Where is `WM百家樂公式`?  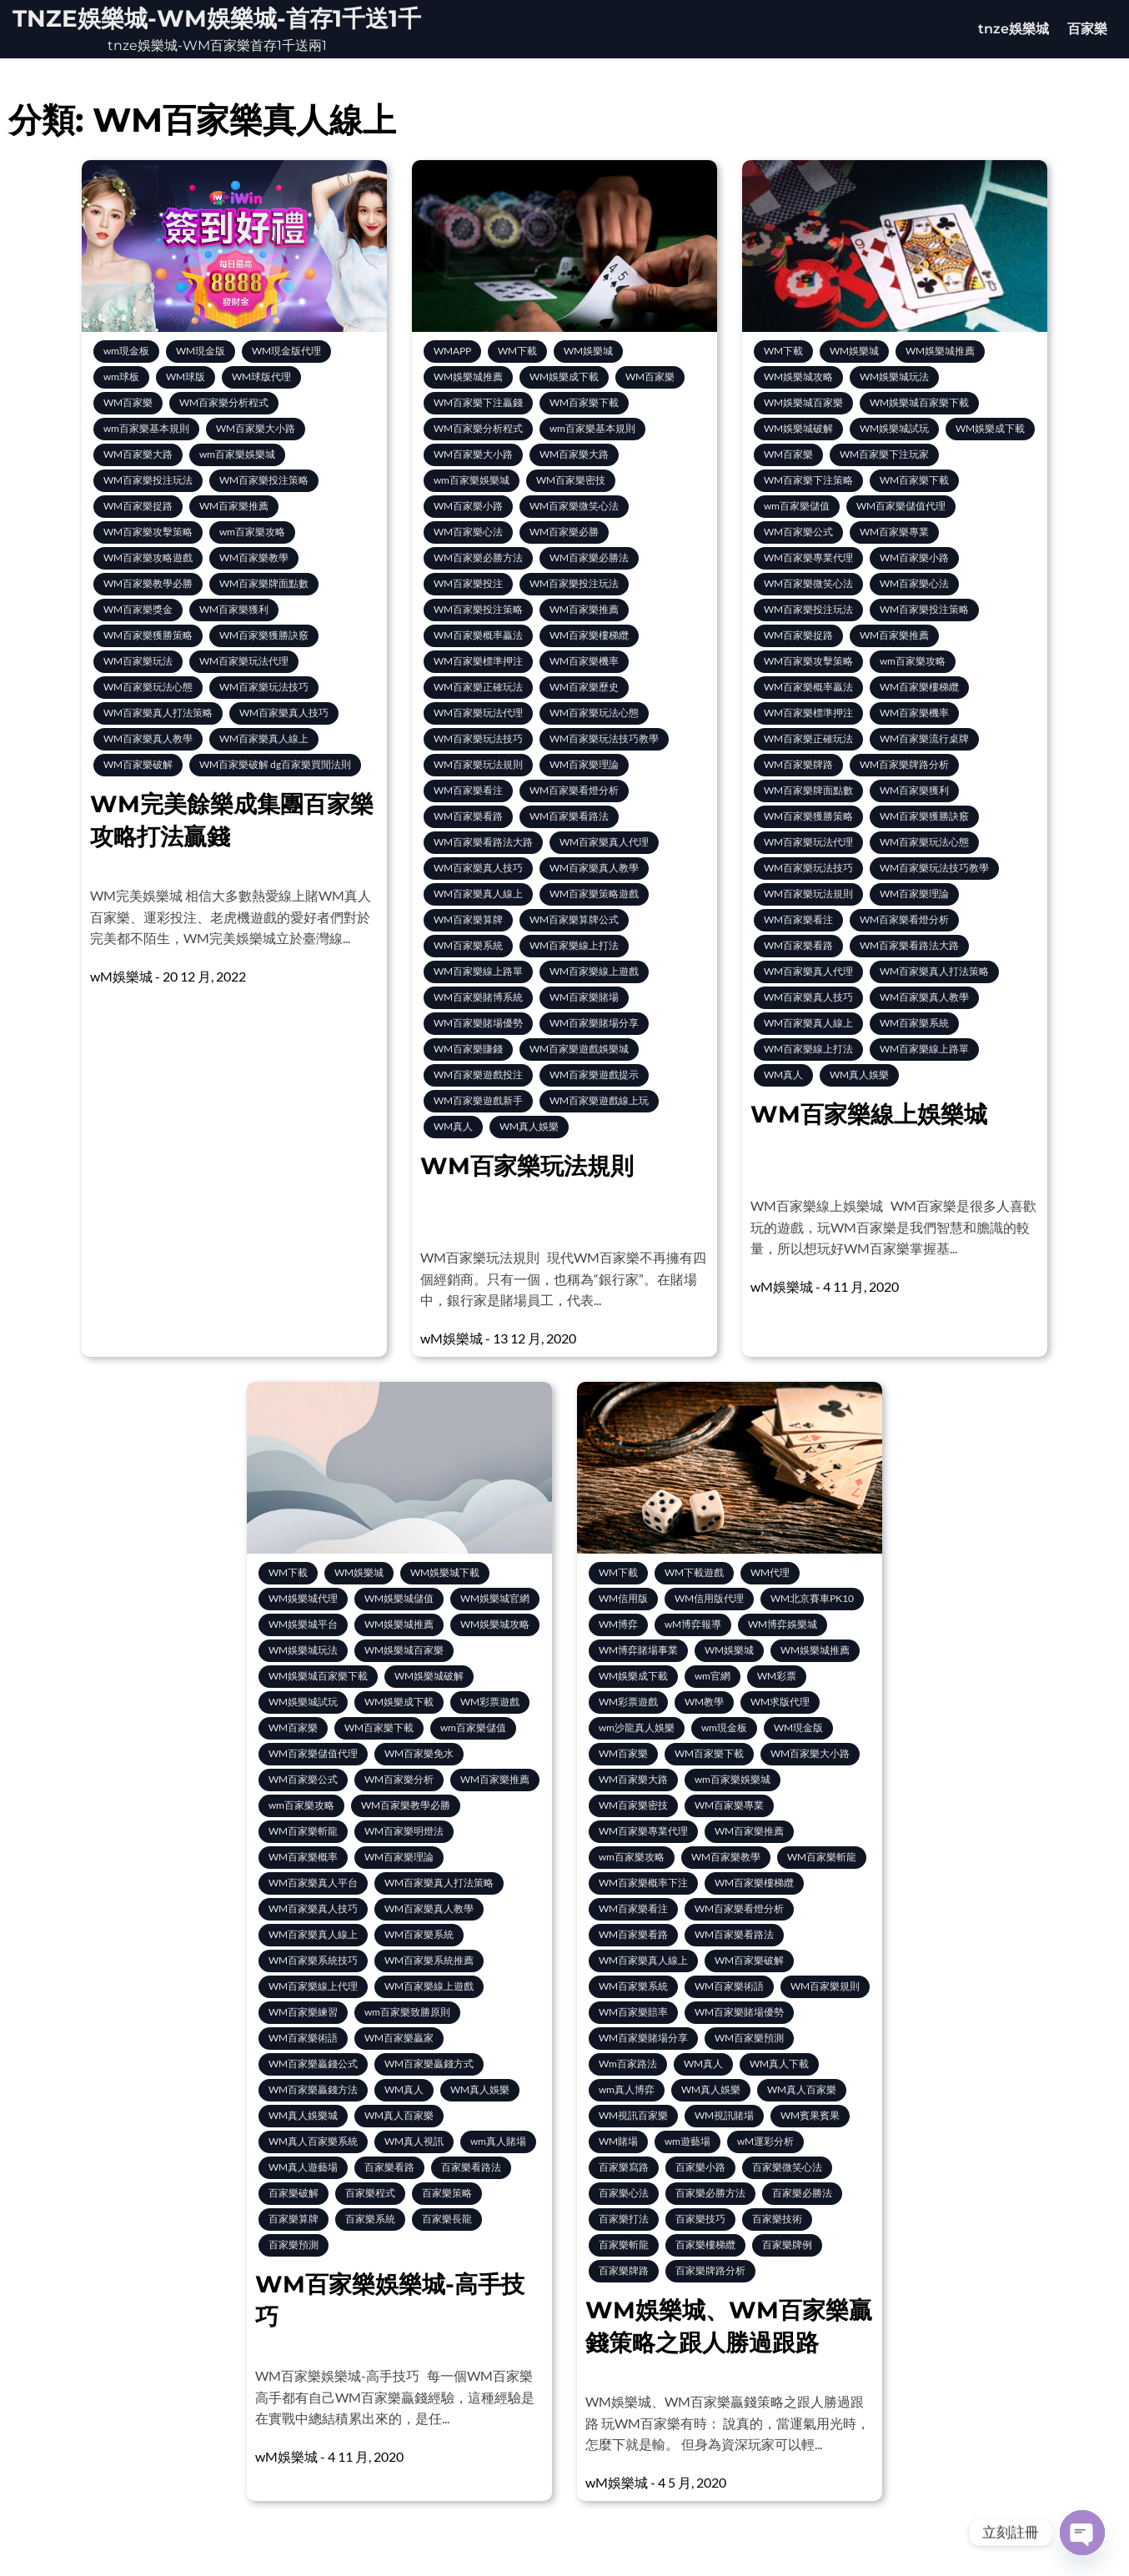 WM百家樂公式 is located at coordinates (798, 531).